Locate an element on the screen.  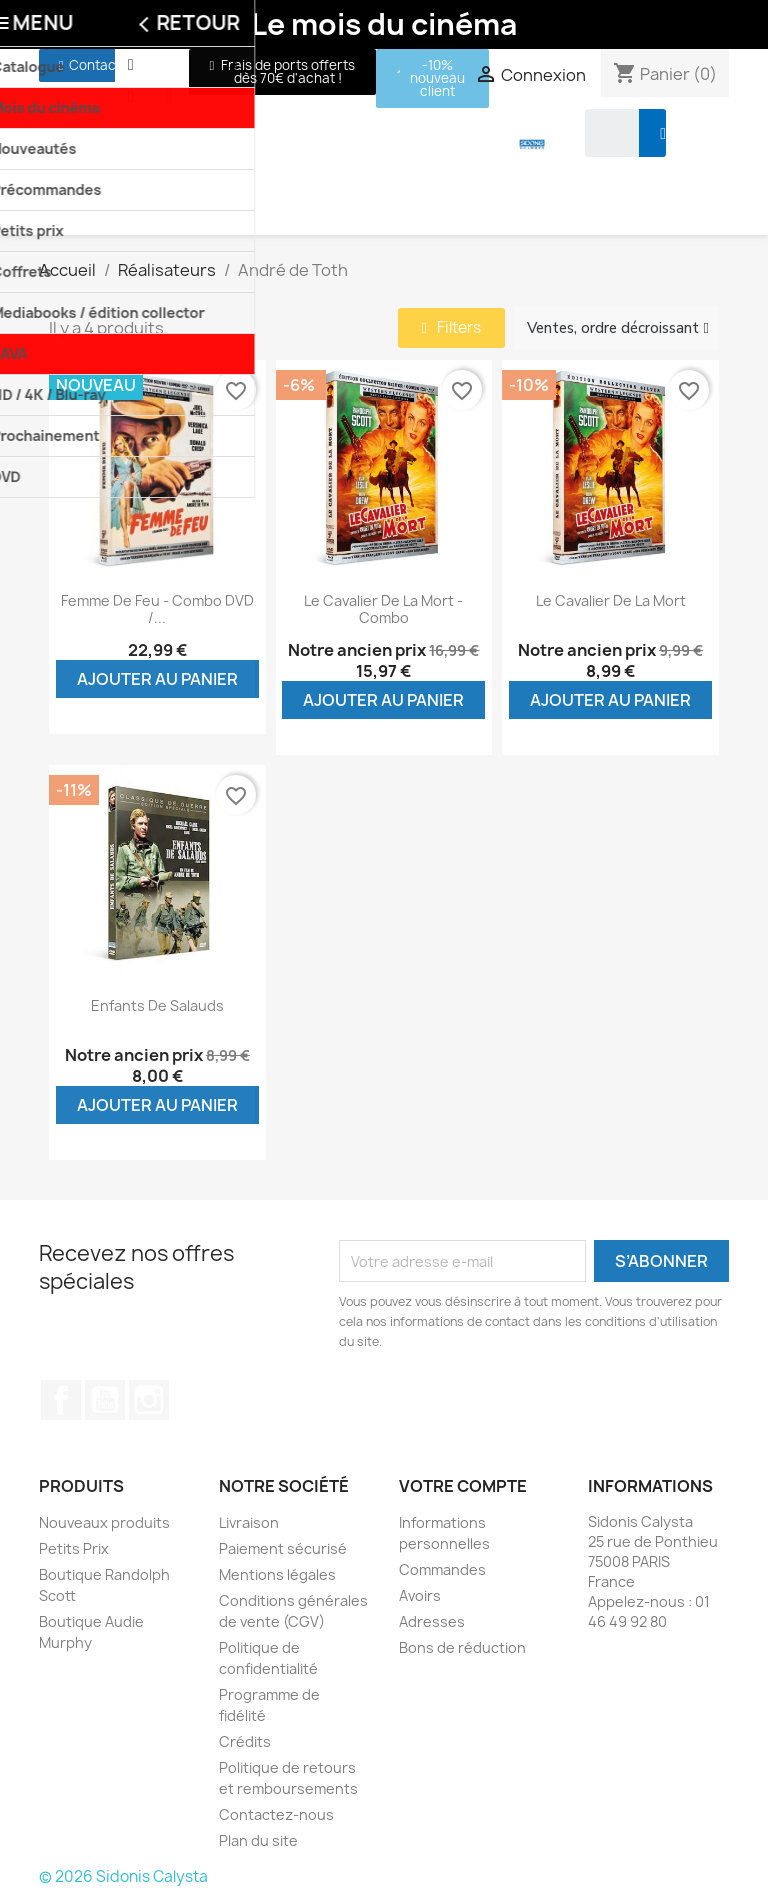
Adresses is located at coordinates (432, 1621).